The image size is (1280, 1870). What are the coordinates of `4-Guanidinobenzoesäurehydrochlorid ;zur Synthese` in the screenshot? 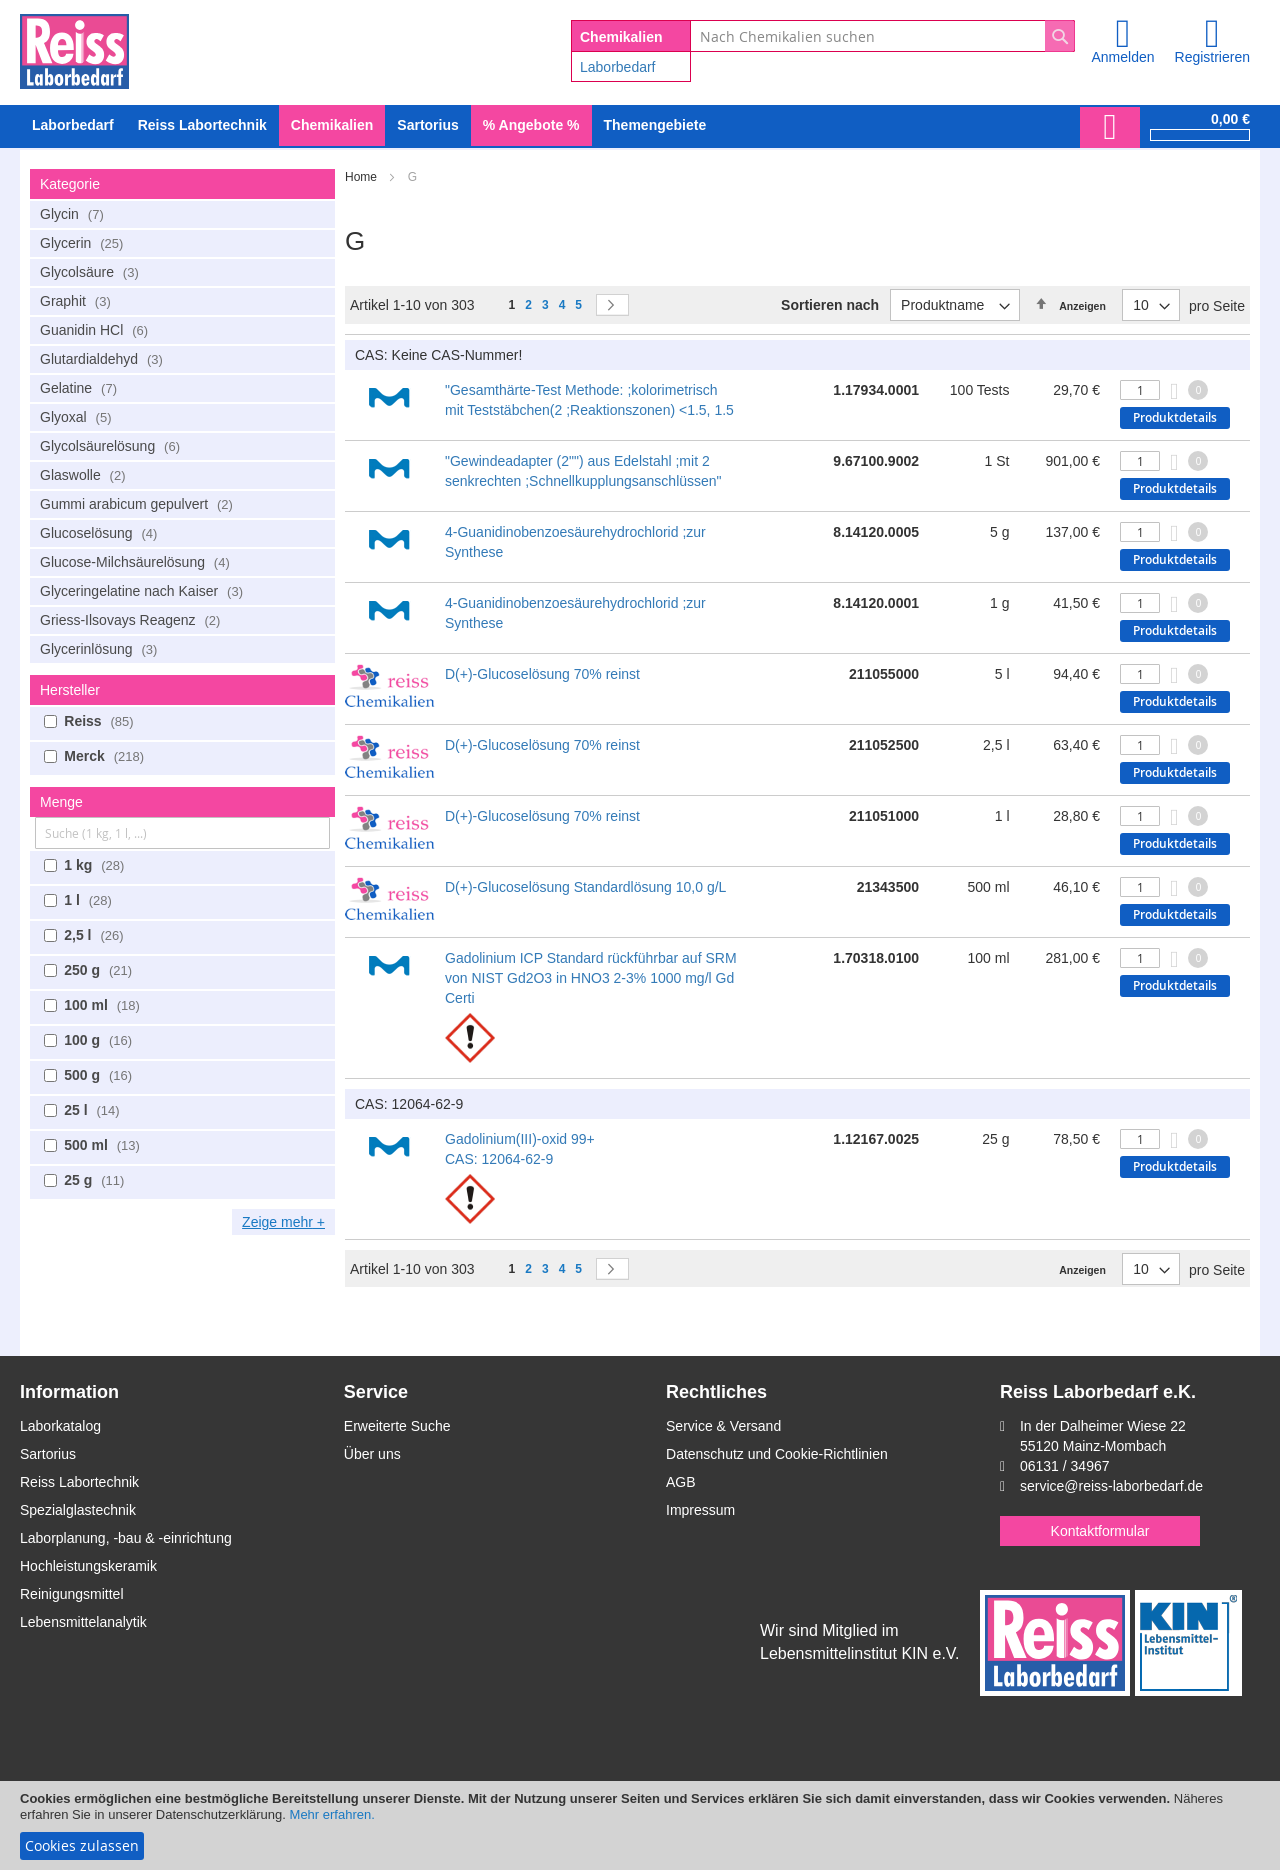 It's located at (575, 542).